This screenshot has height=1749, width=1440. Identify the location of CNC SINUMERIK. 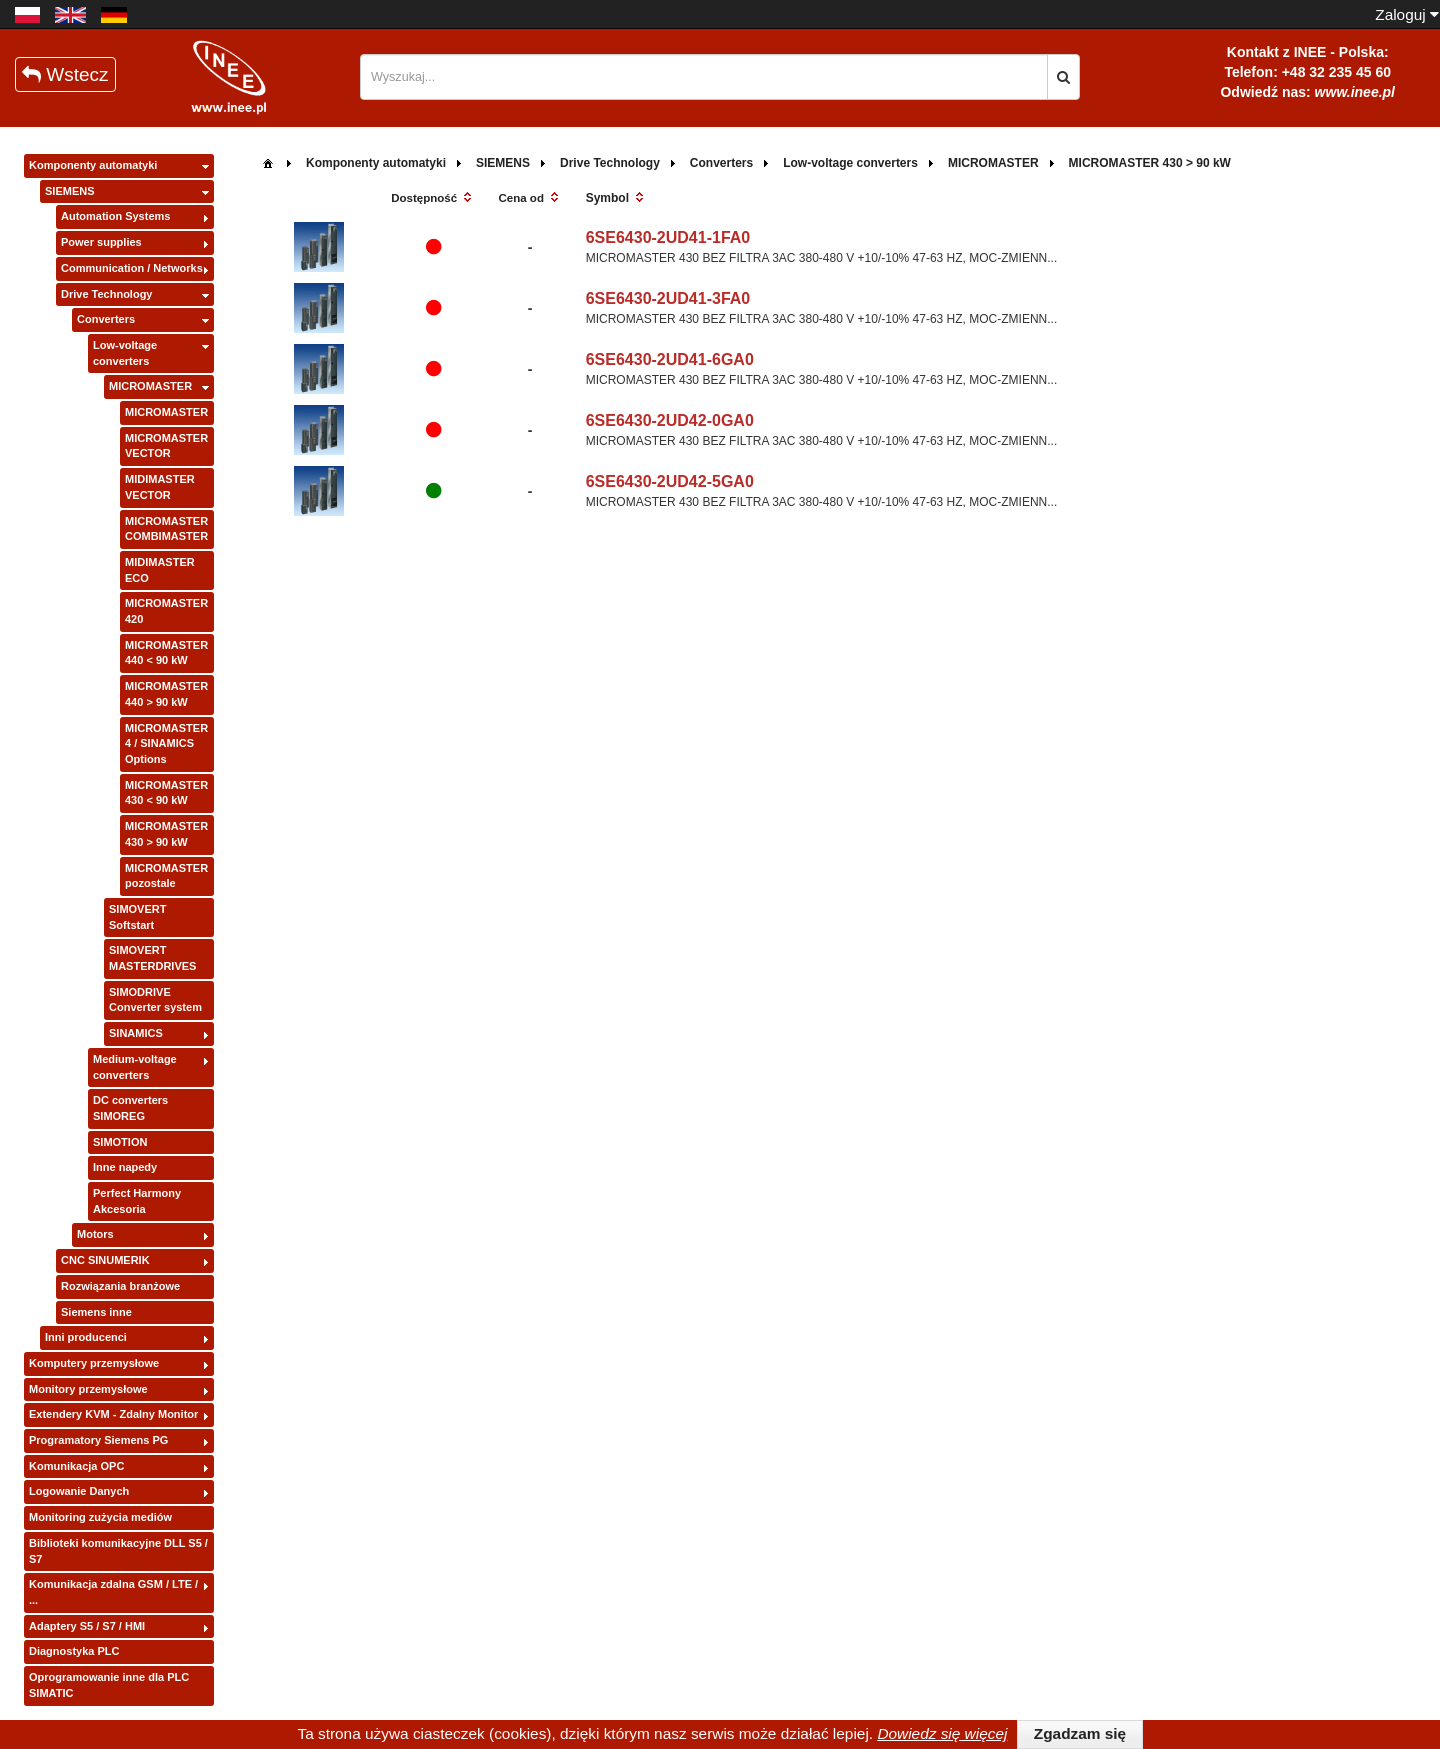
(105, 1260).